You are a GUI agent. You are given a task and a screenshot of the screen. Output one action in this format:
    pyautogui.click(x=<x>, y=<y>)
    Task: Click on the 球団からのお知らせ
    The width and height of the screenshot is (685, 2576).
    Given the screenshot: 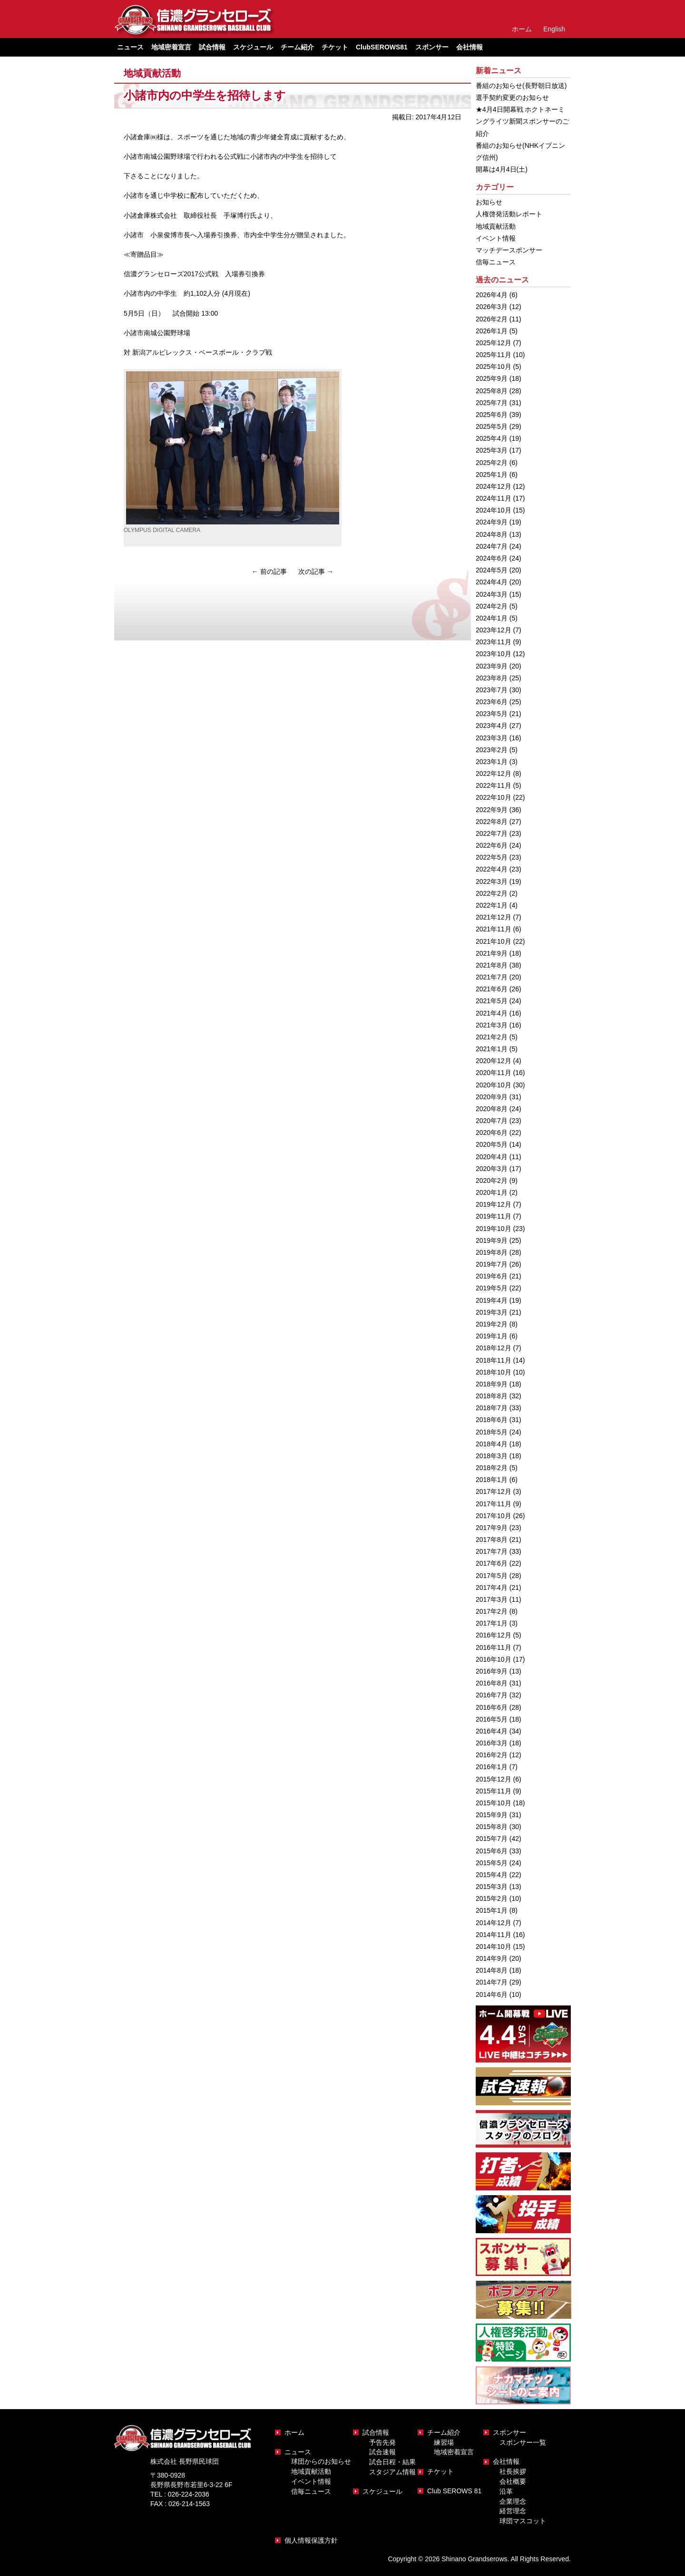 What is the action you would take?
    pyautogui.click(x=321, y=2461)
    